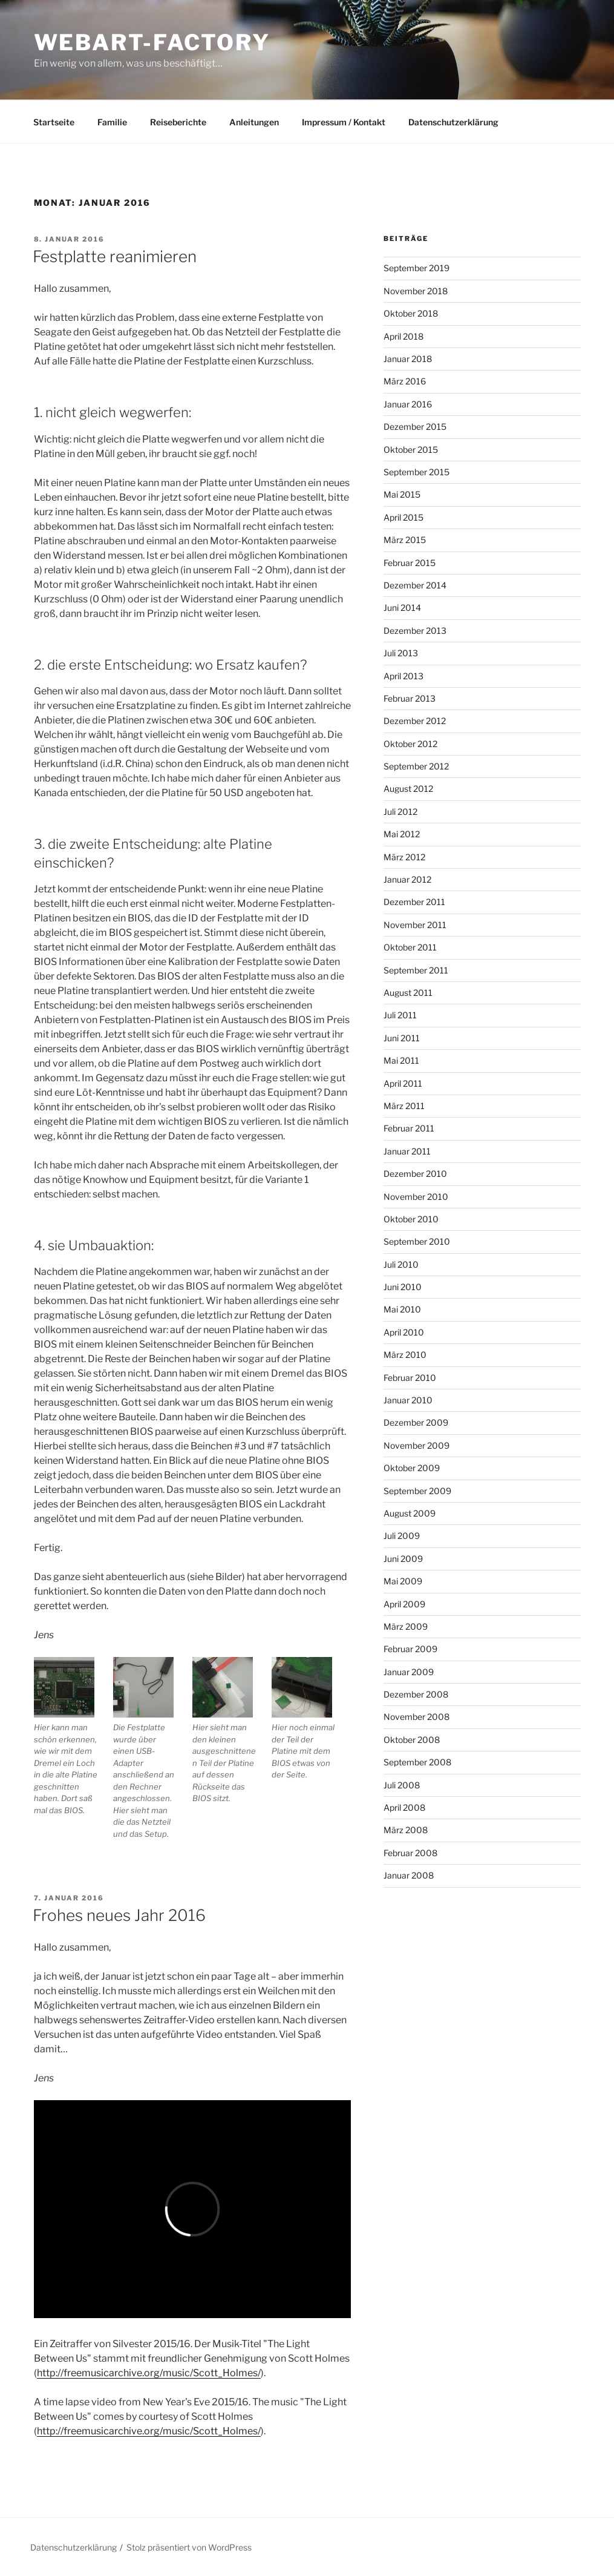  I want to click on Juni 2011, so click(402, 1038).